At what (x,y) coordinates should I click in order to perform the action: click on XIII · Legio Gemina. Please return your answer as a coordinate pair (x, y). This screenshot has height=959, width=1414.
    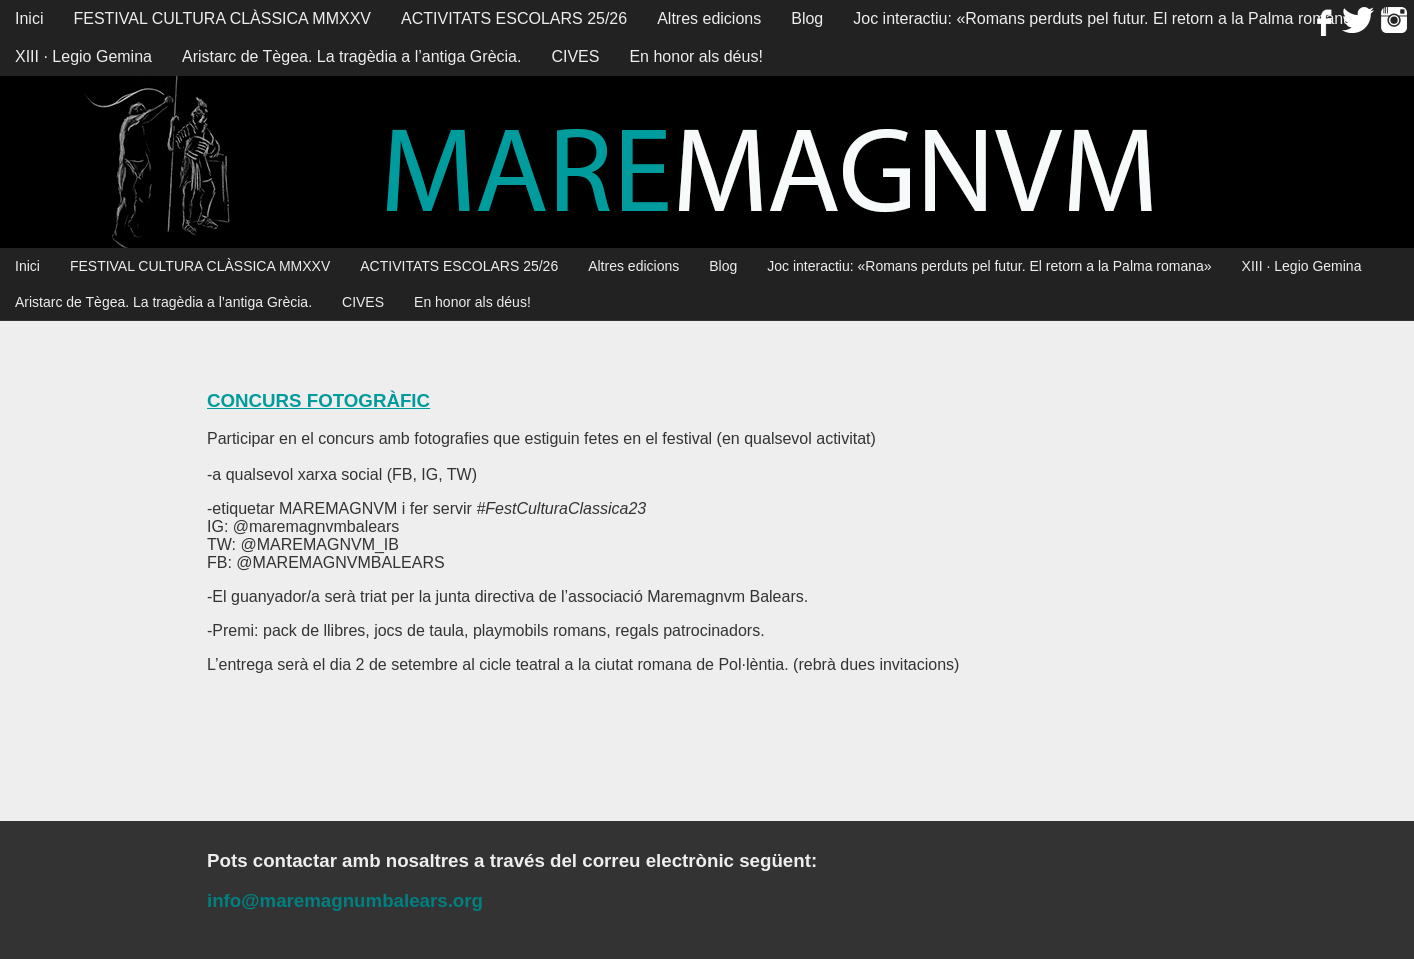
    Looking at the image, I should click on (83, 56).